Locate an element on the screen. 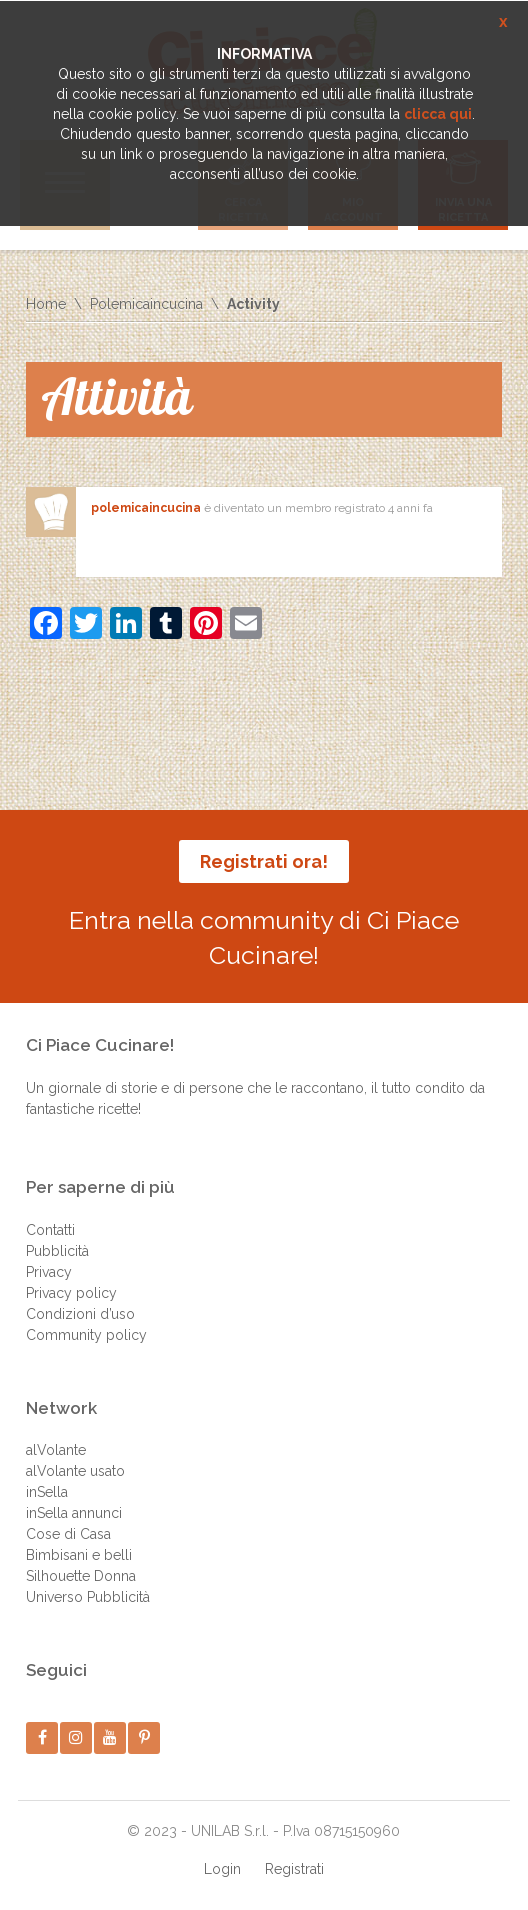  Registrati is located at coordinates (294, 1869).